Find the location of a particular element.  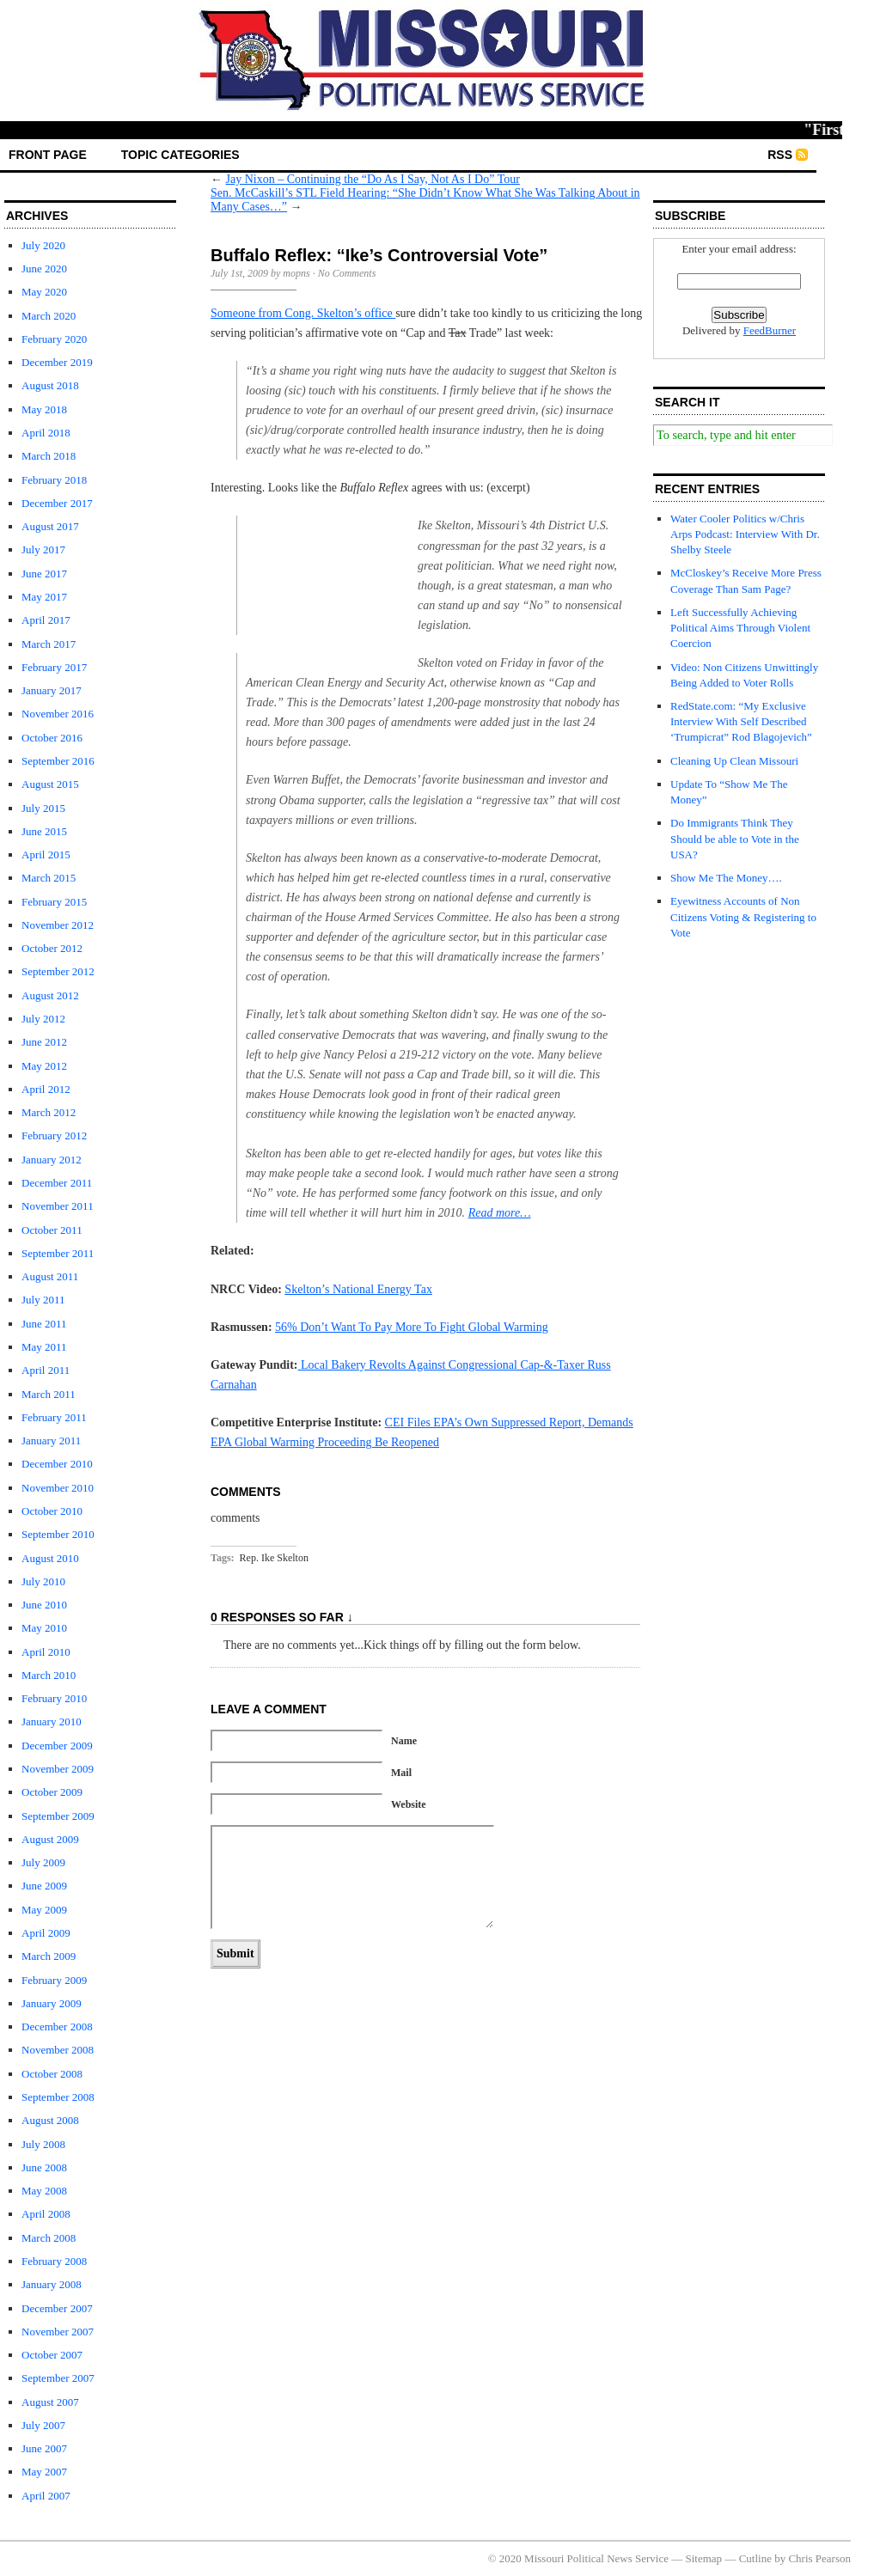

April 2012 is located at coordinates (45, 1089).